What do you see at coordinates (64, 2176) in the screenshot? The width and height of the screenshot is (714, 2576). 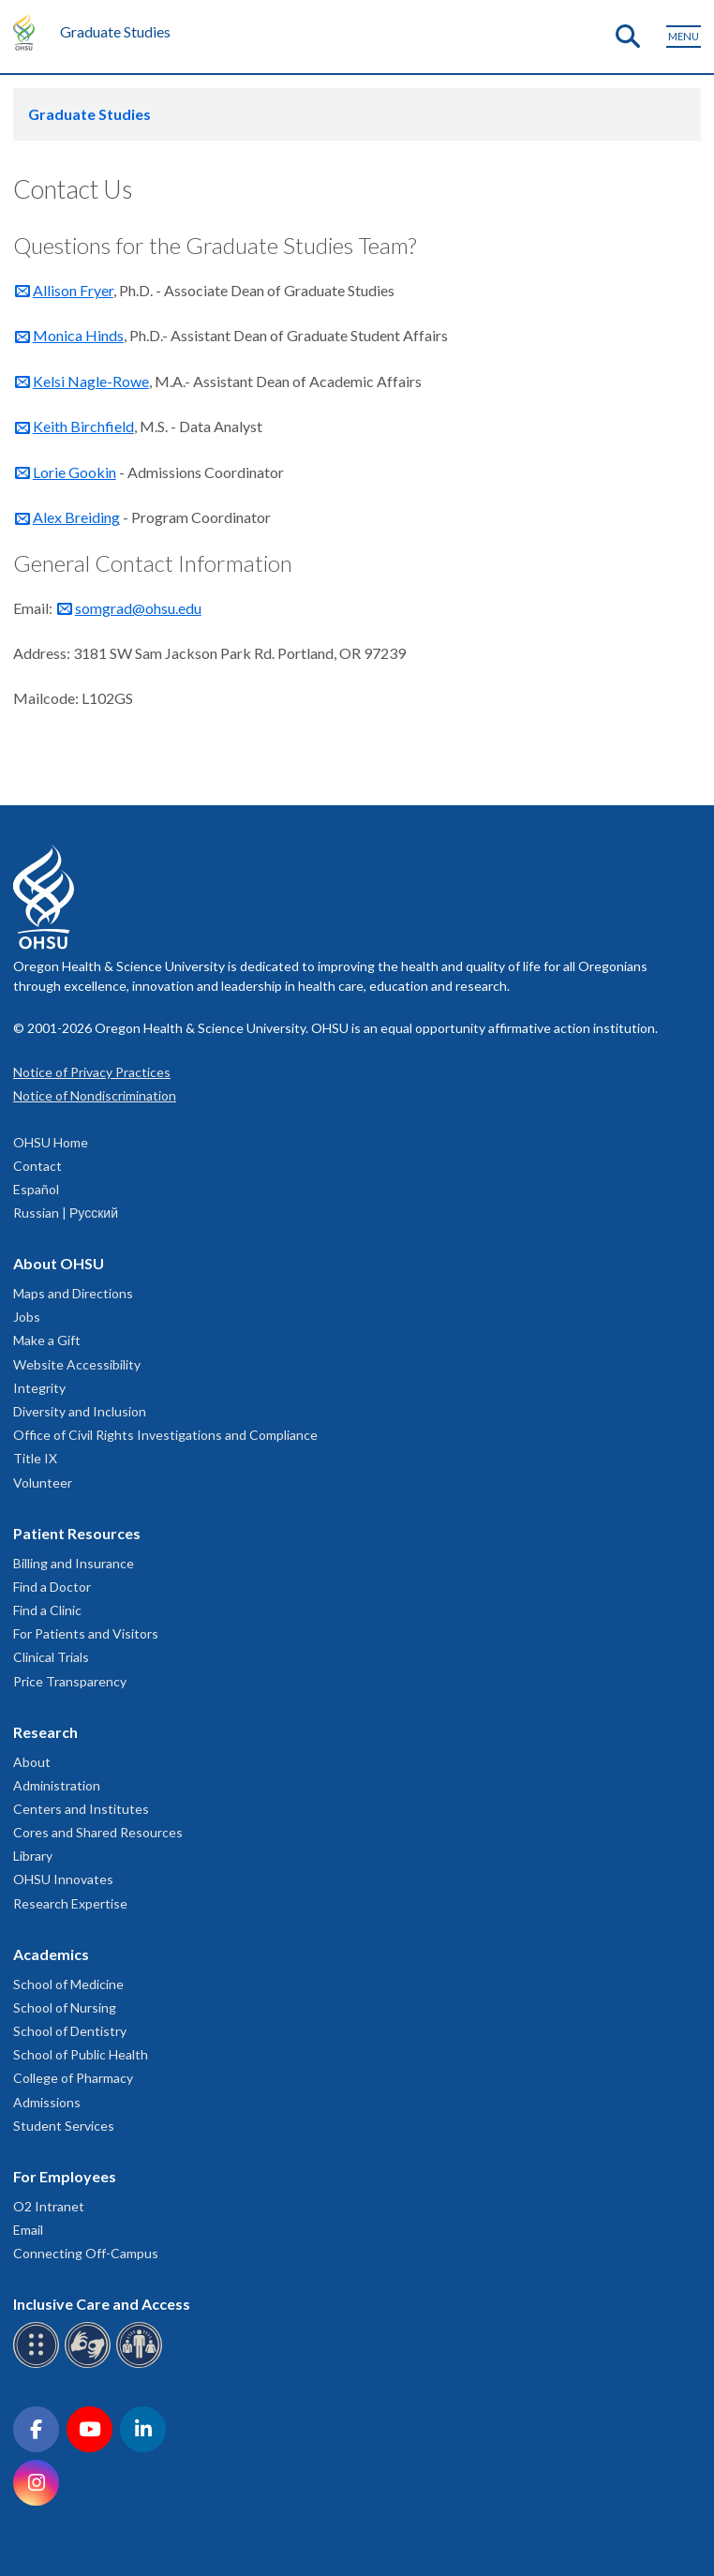 I see `For Employees` at bounding box center [64, 2176].